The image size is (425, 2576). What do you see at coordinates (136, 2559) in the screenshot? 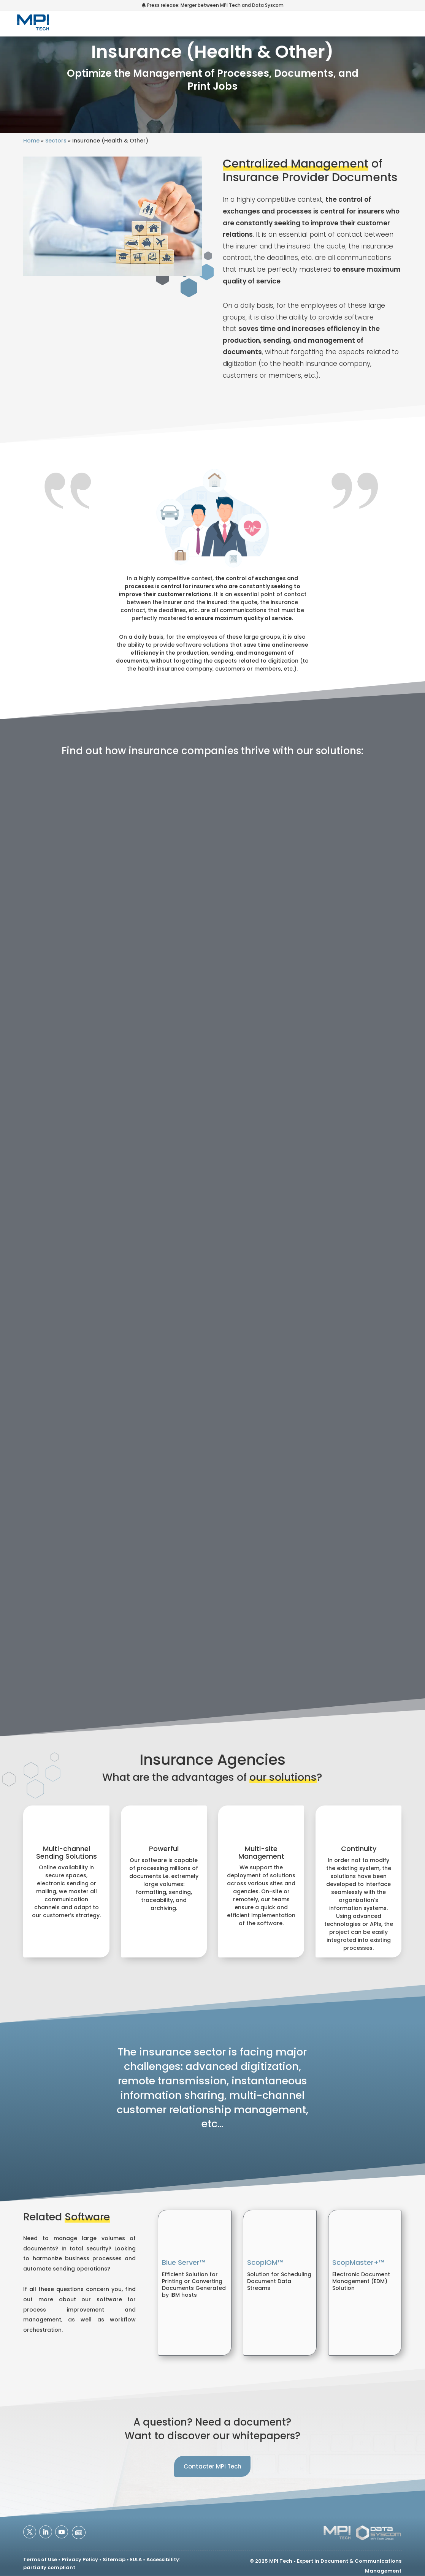
I see `EULA` at bounding box center [136, 2559].